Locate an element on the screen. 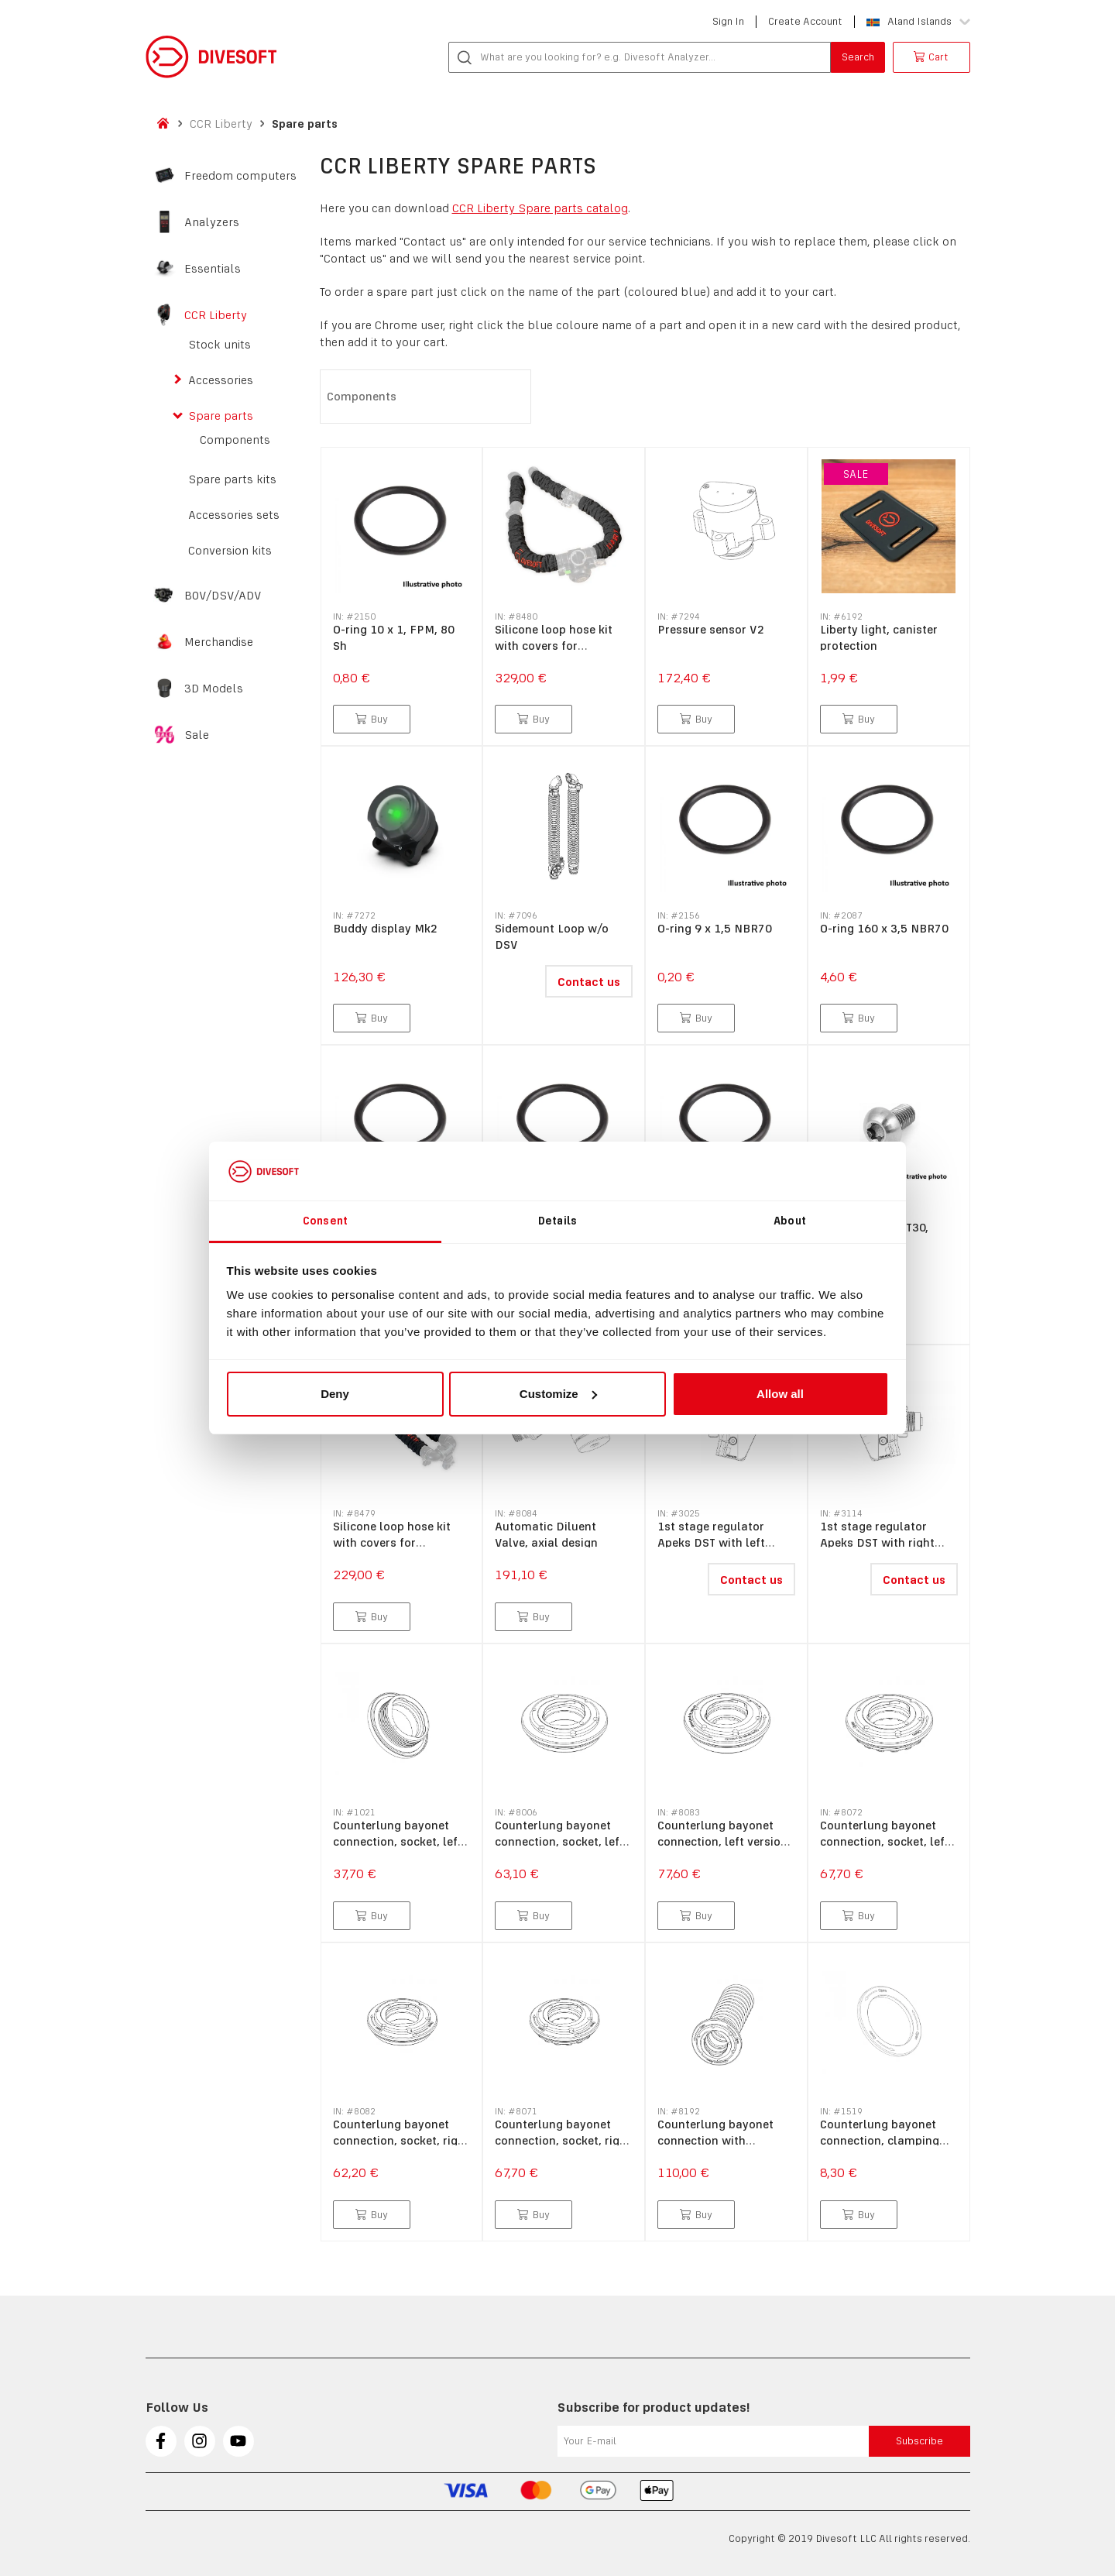 Image resolution: width=1115 pixels, height=2576 pixels. Details [tab] is located at coordinates (557, 1220).